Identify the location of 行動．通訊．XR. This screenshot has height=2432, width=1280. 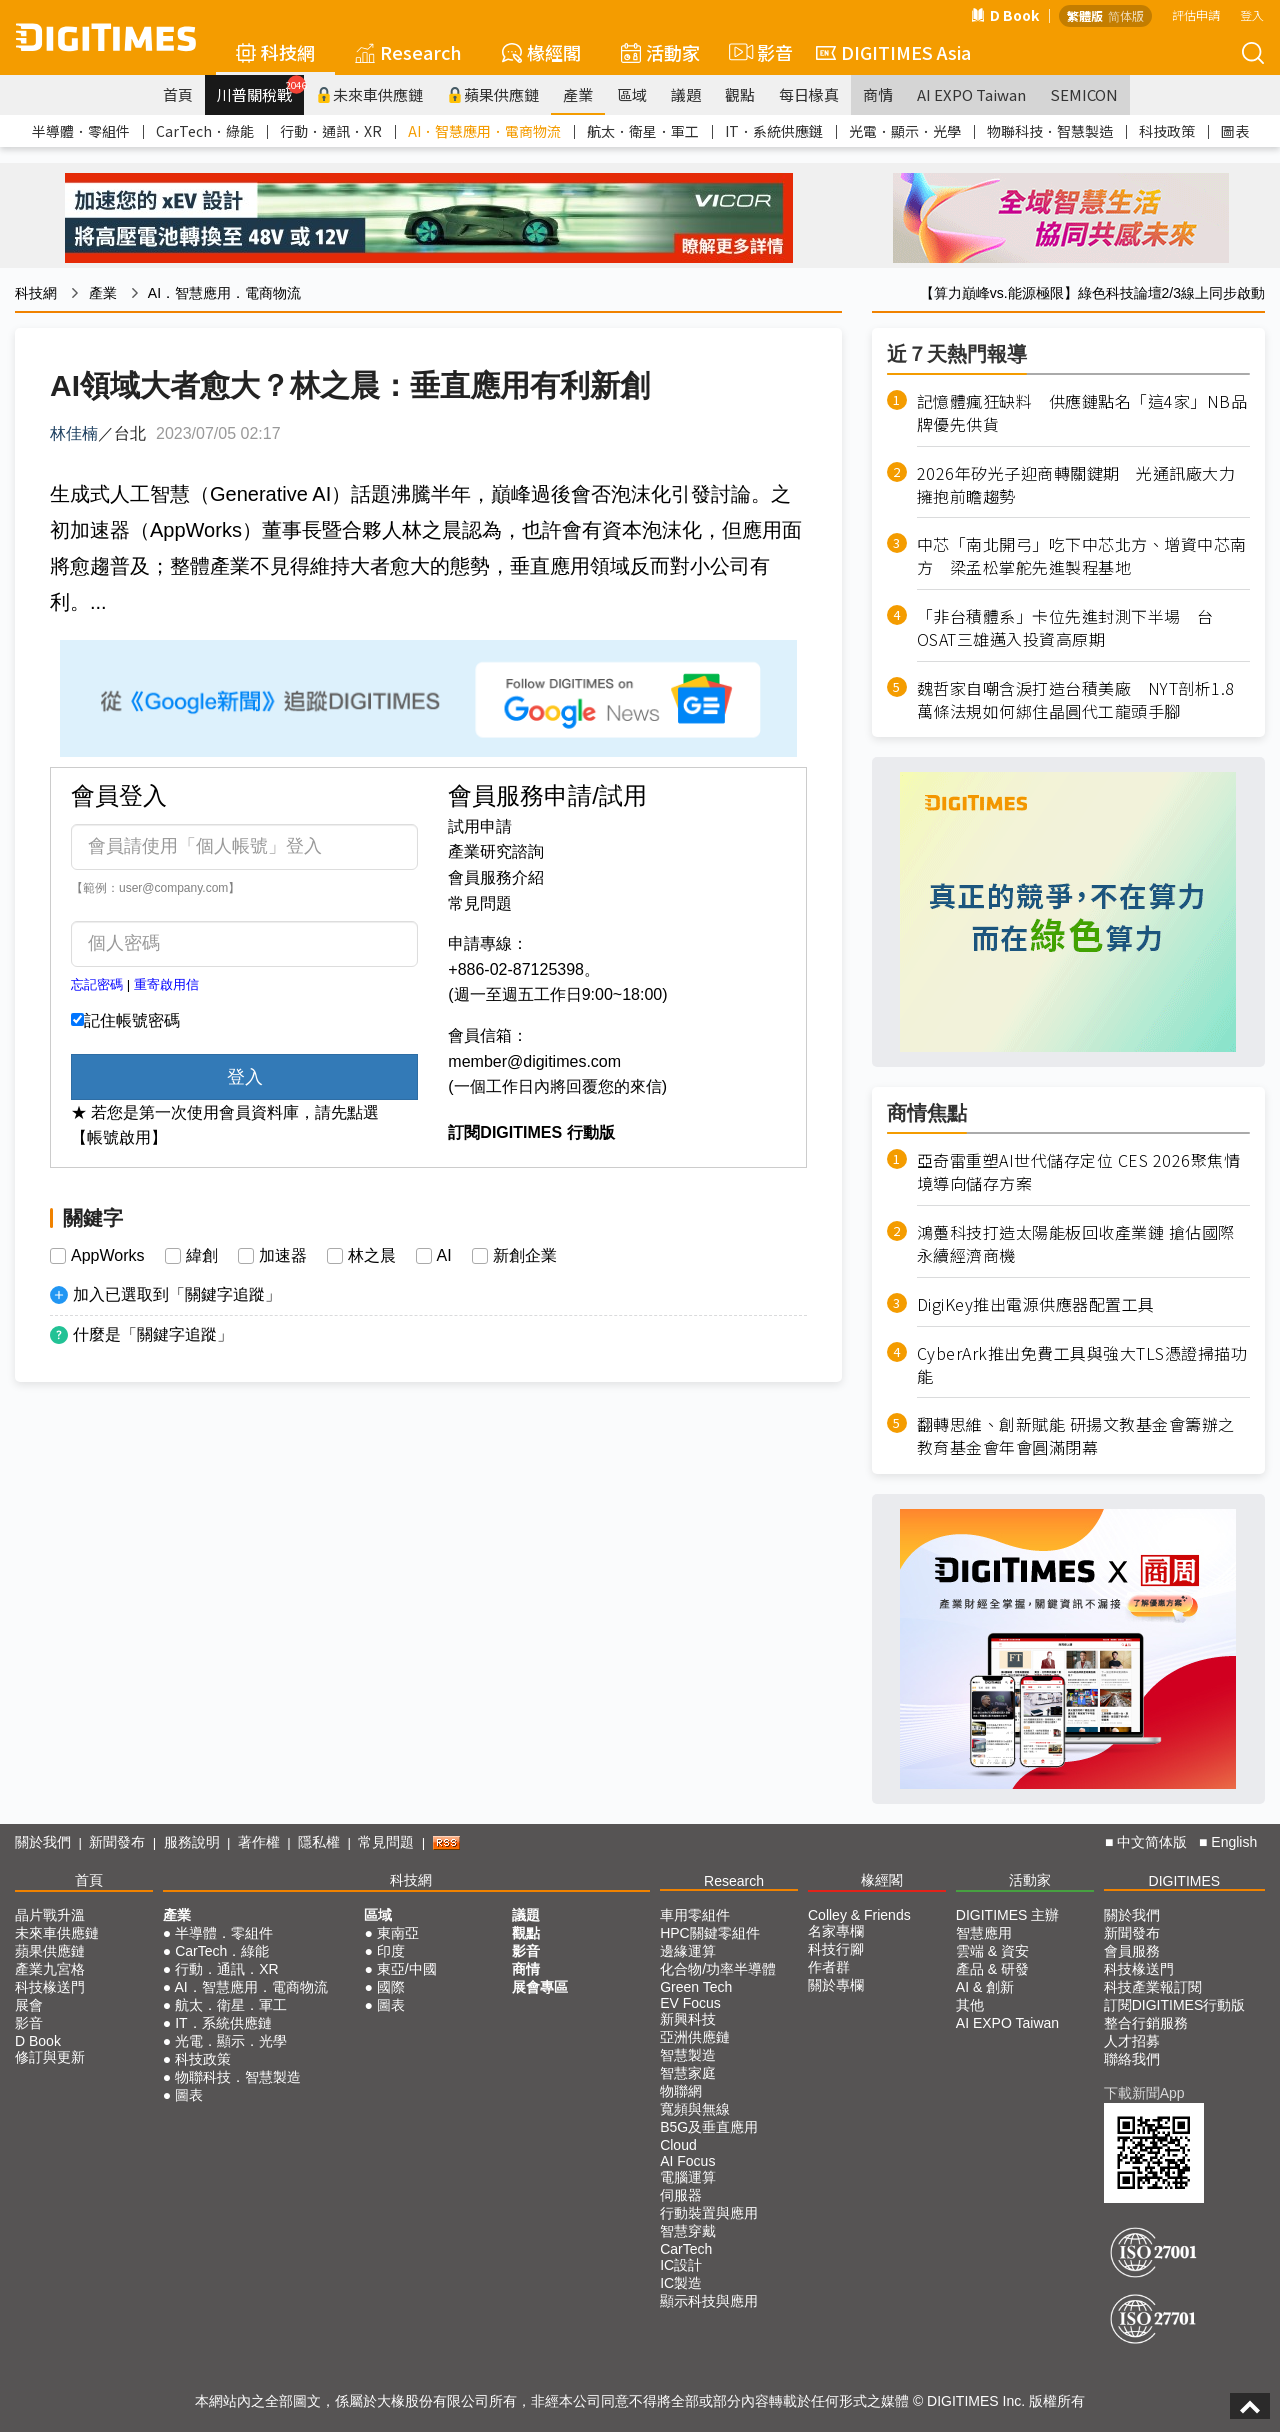
(331, 131).